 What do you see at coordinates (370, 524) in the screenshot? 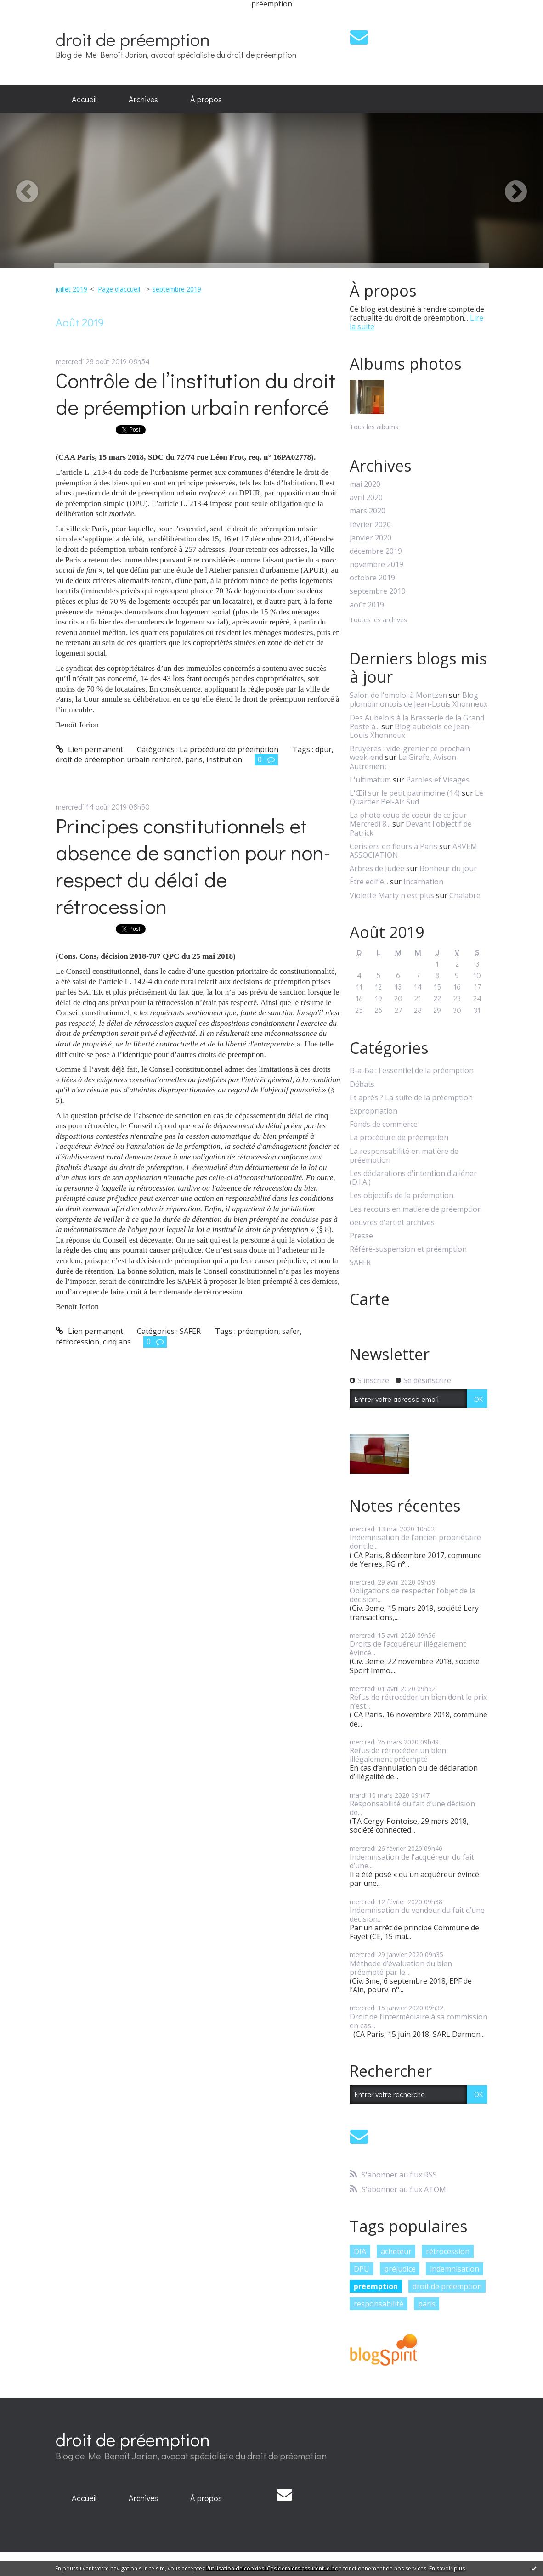
I see `février 2020` at bounding box center [370, 524].